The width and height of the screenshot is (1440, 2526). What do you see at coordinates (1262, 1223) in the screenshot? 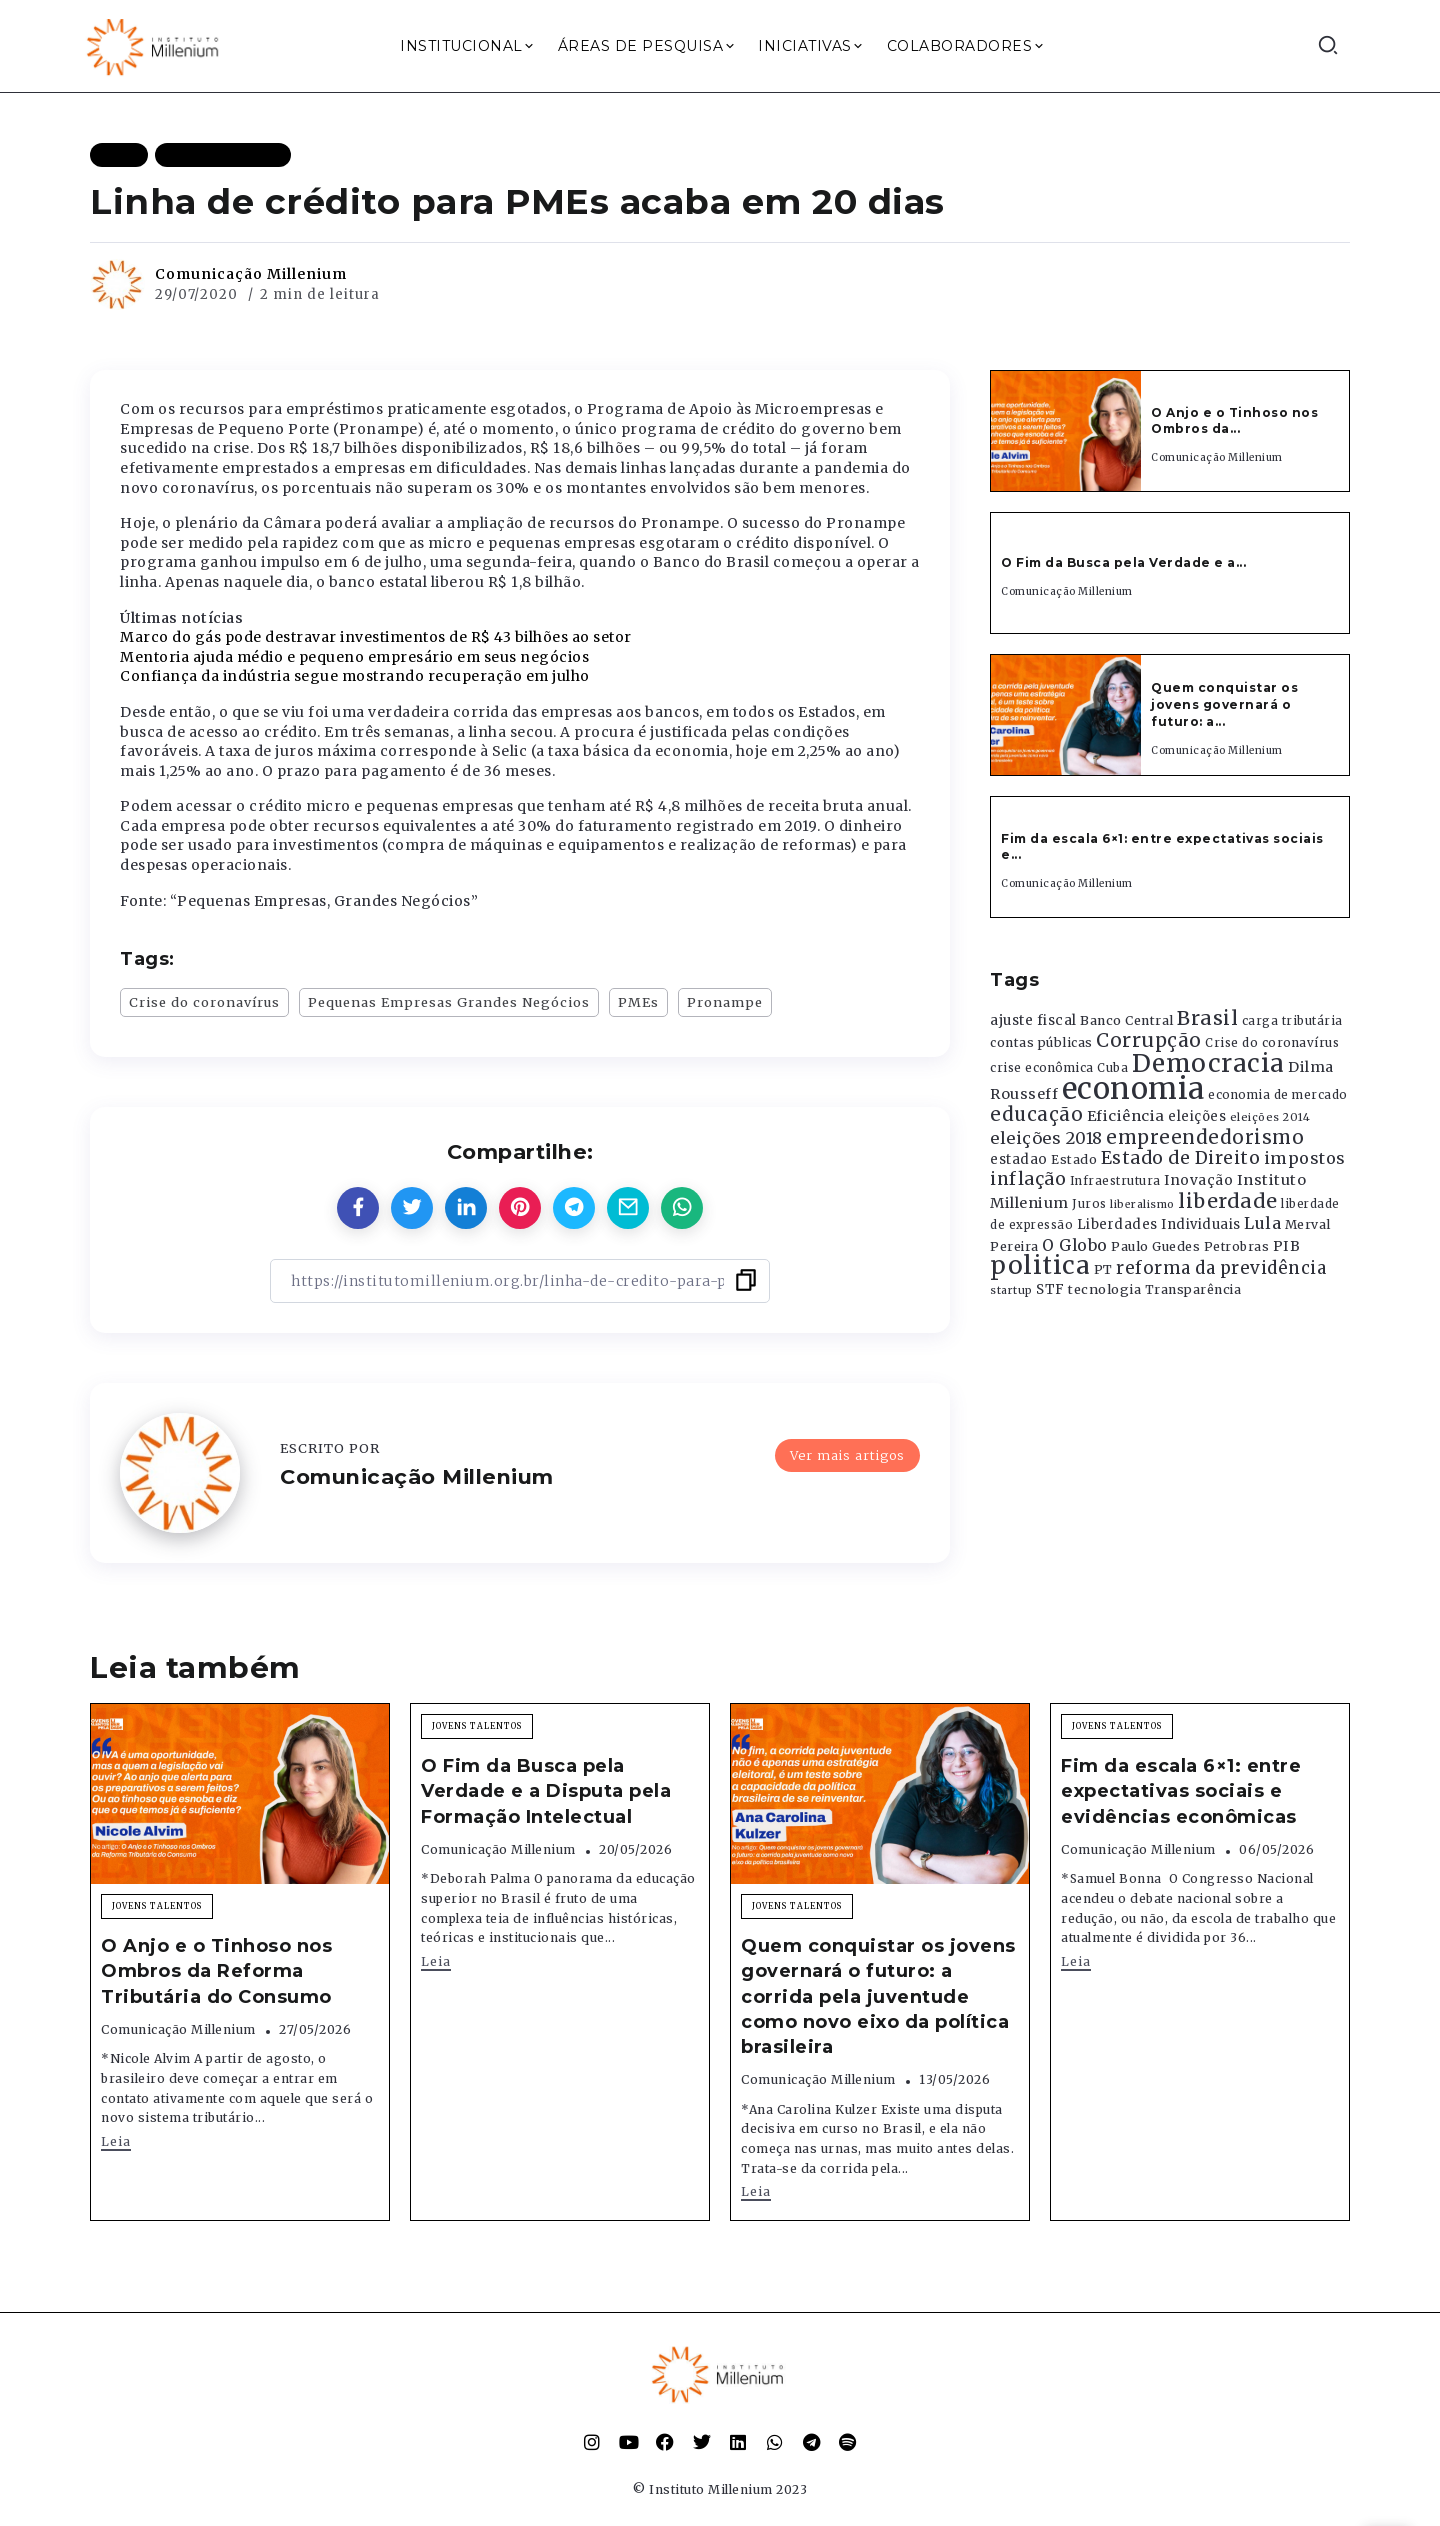
I see `Lula [Lula (692 itens)]` at bounding box center [1262, 1223].